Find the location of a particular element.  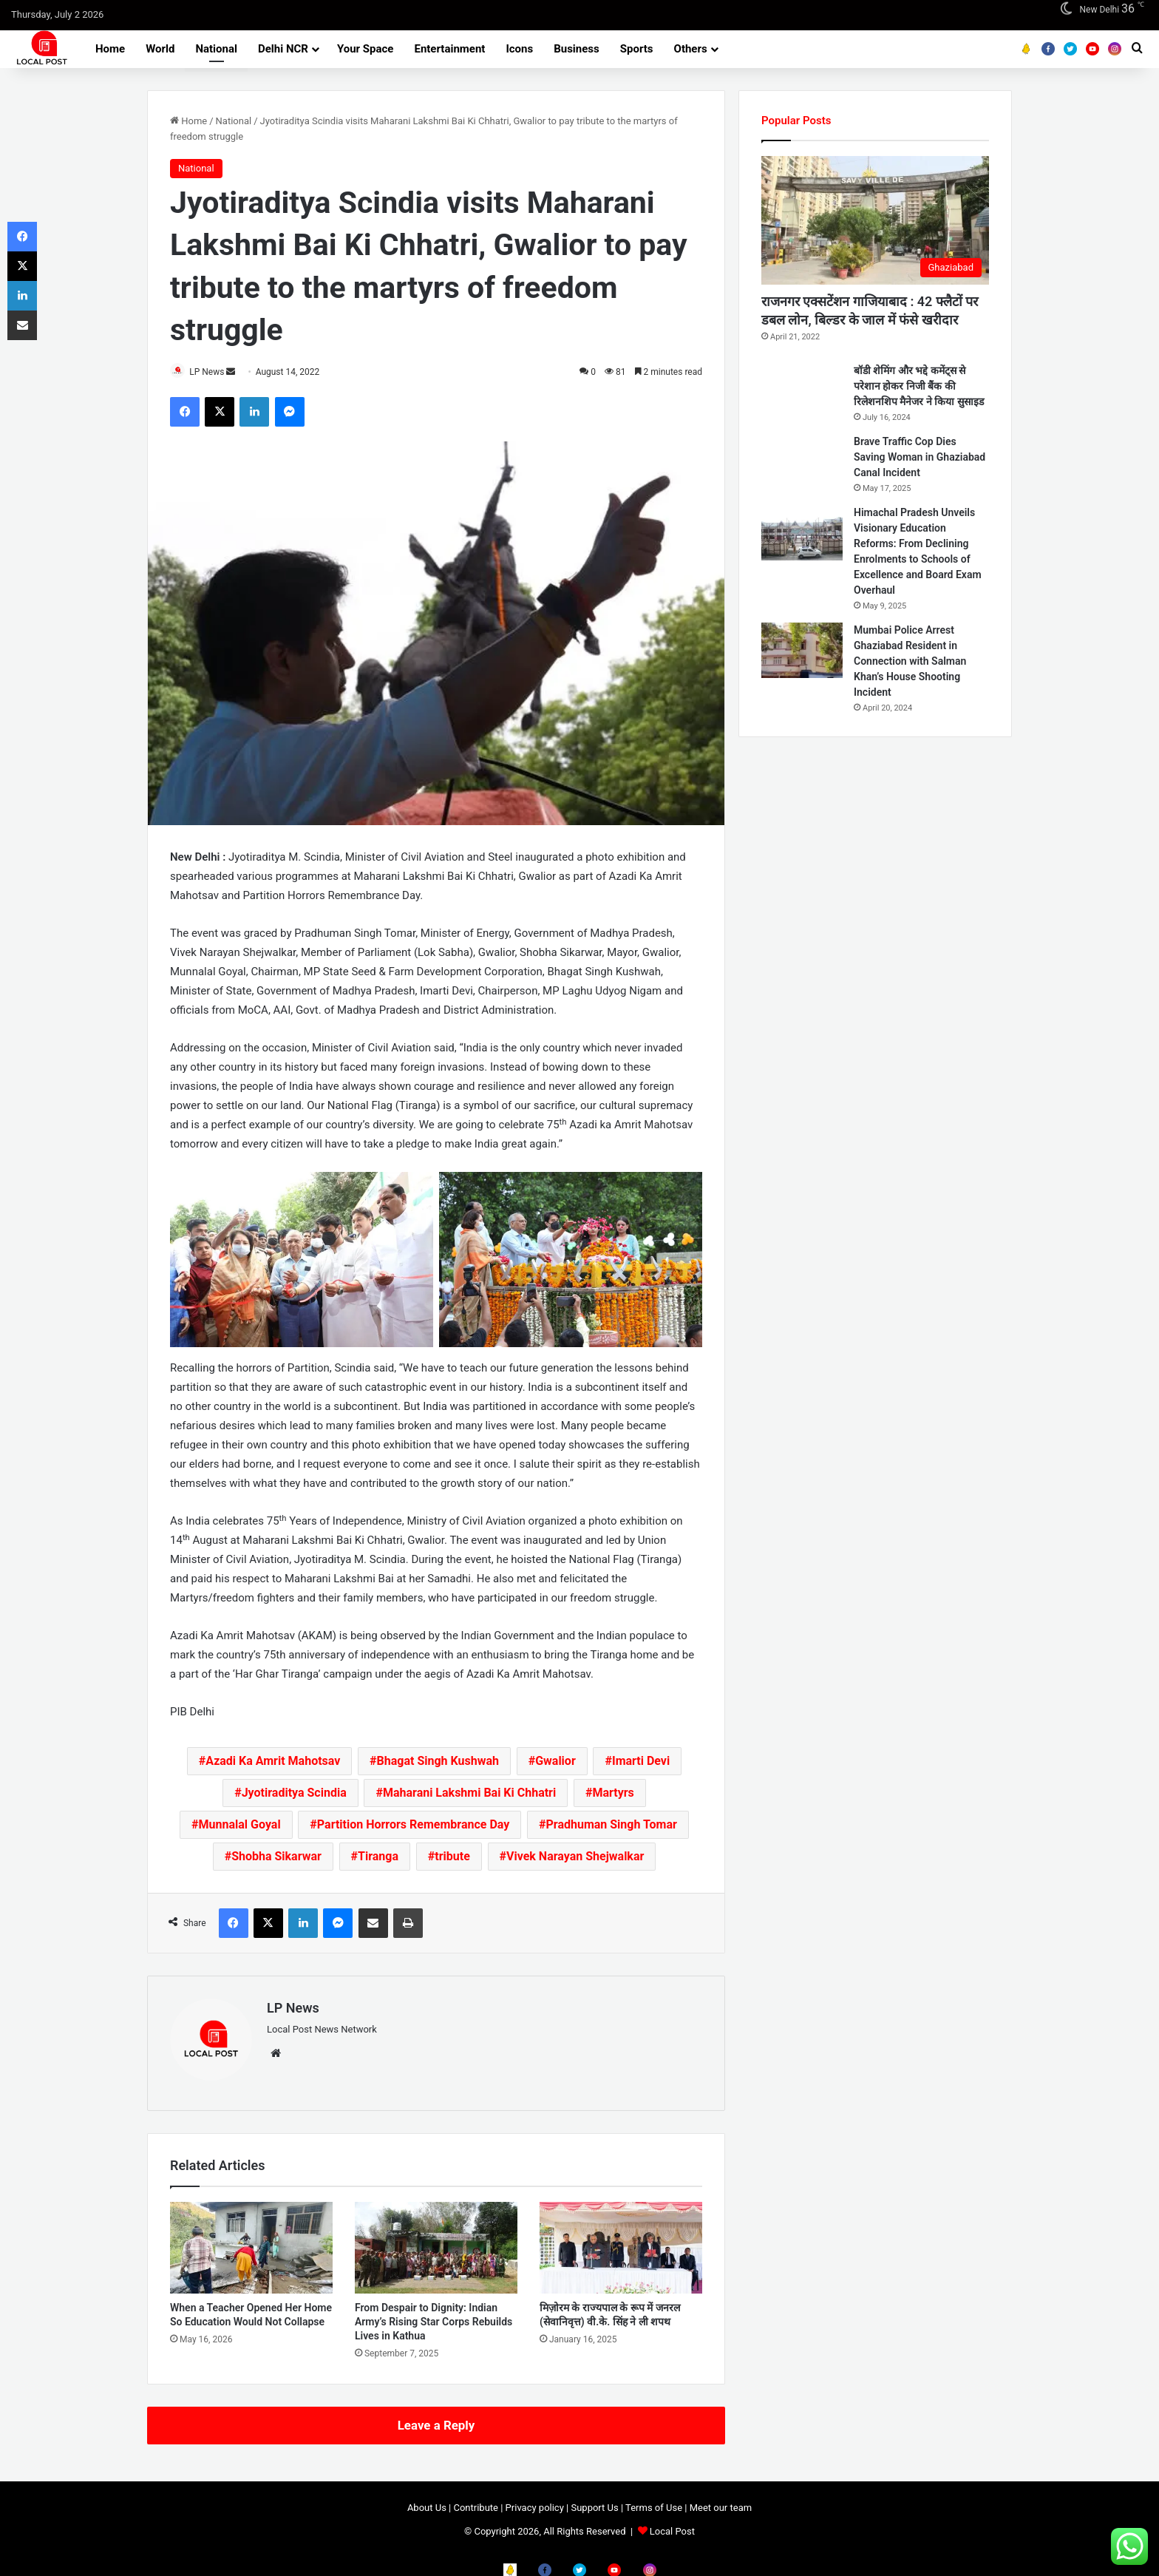

Contribute is located at coordinates (475, 2501).